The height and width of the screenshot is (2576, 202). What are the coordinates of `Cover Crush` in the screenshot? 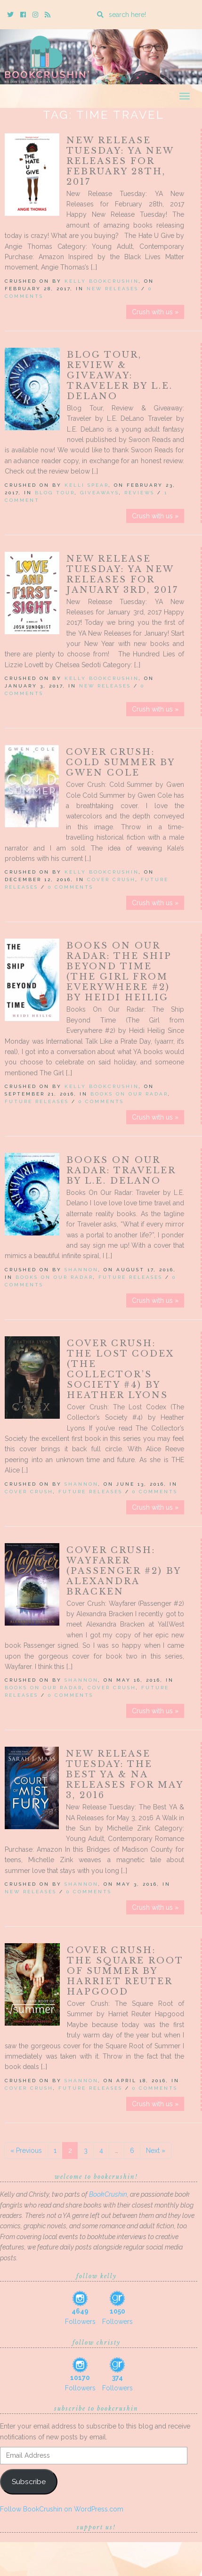 It's located at (111, 879).